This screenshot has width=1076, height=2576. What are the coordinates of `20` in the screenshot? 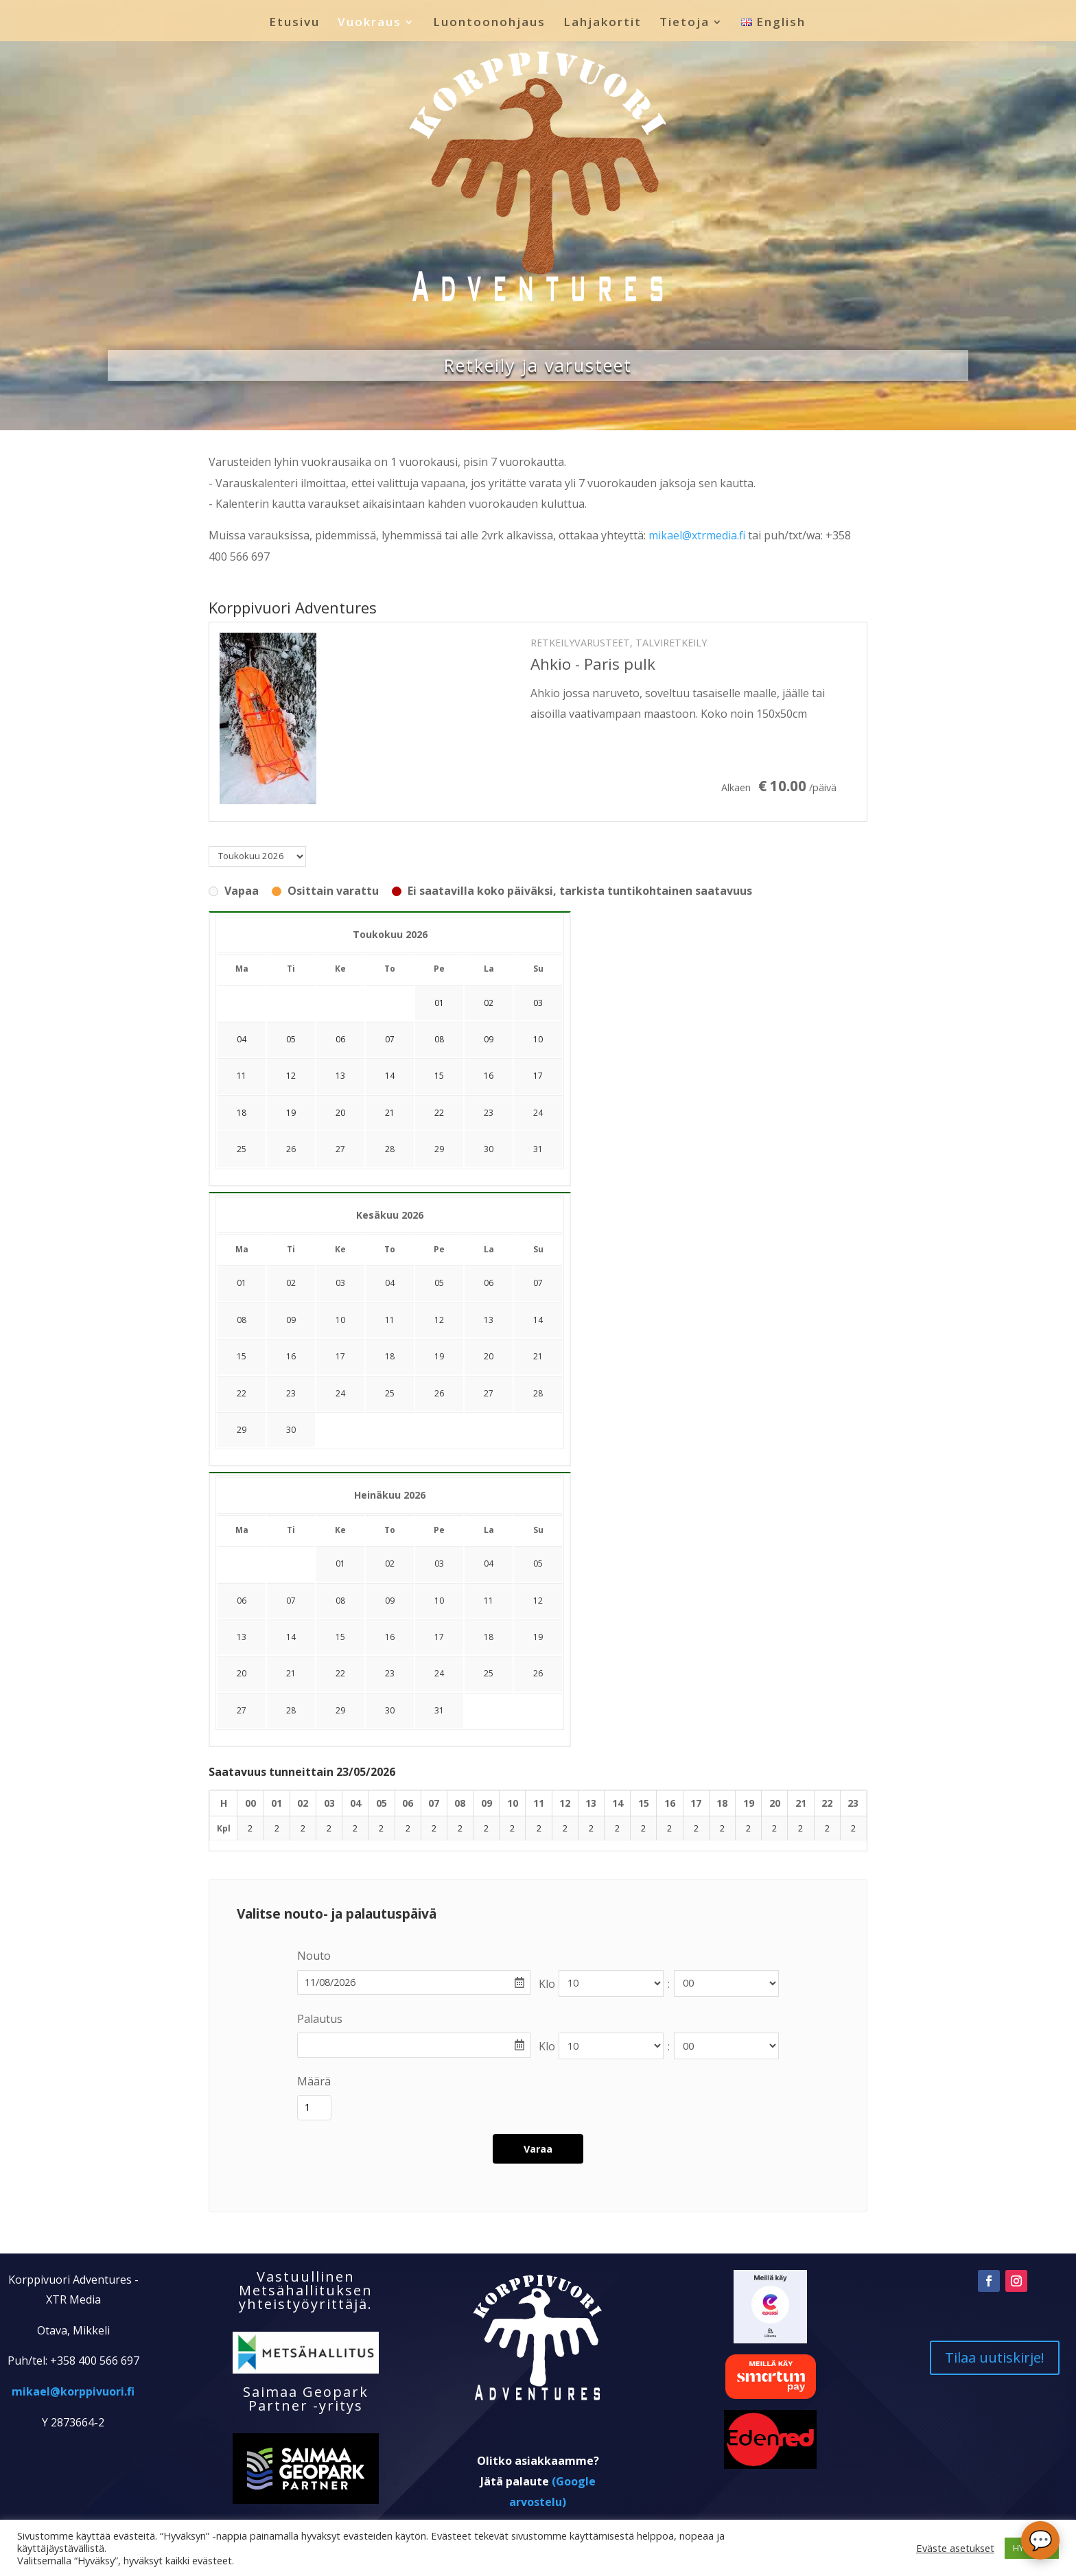 It's located at (488, 1356).